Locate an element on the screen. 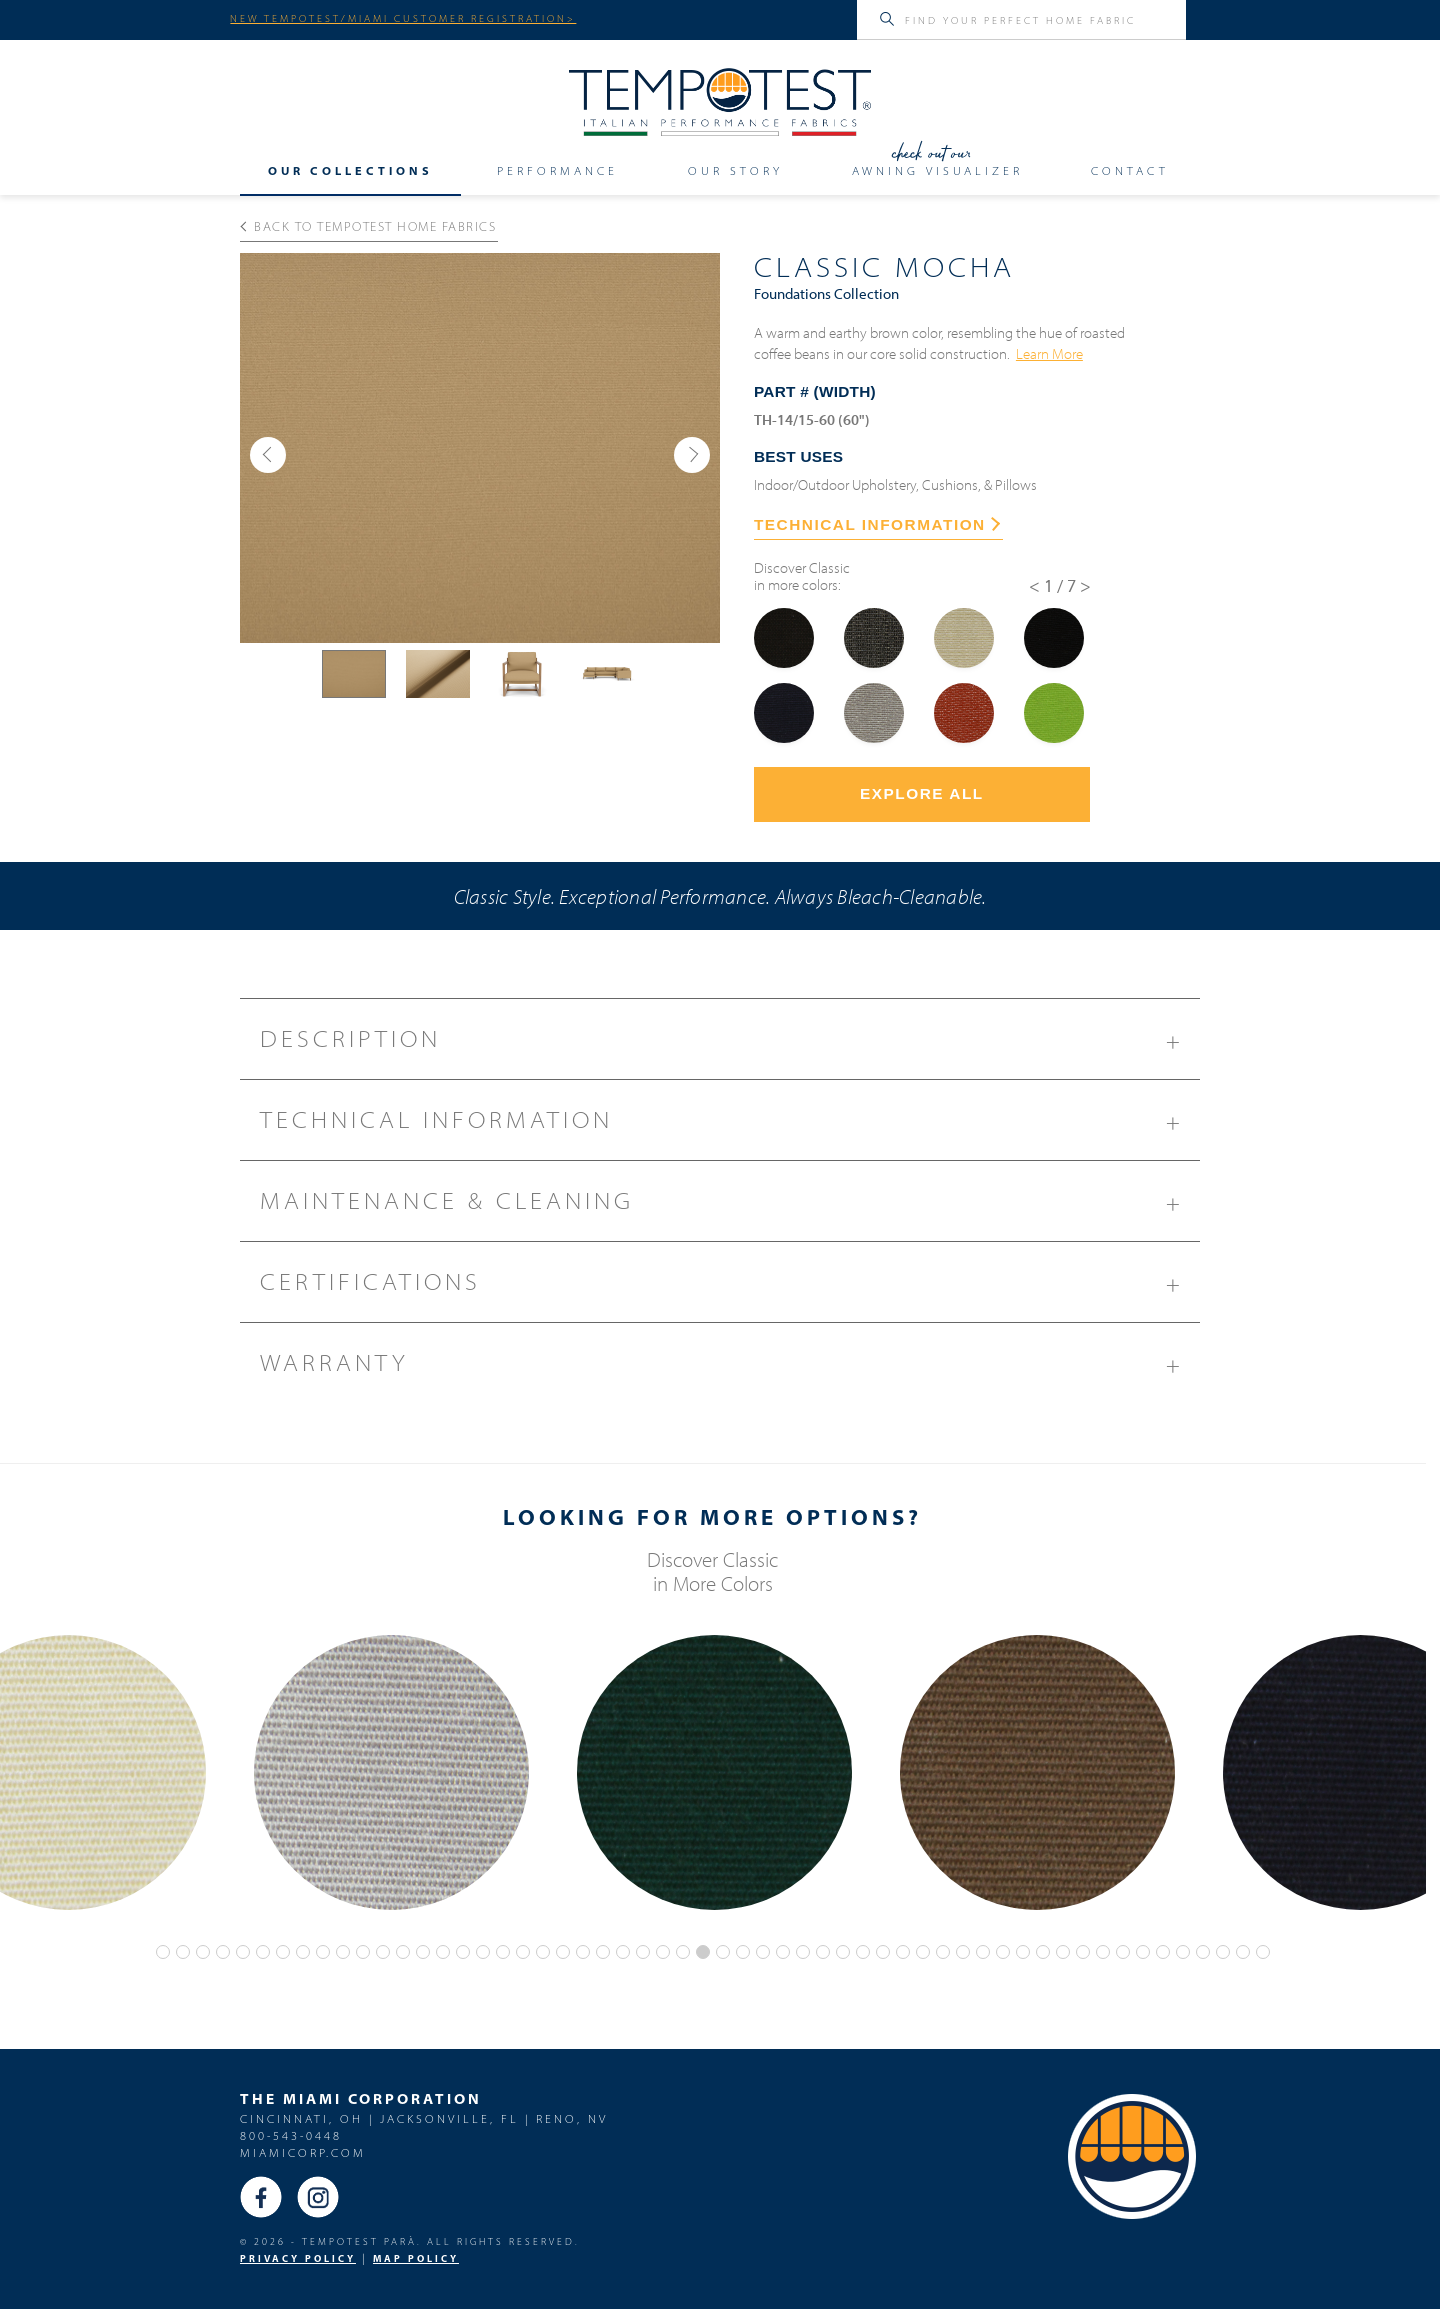  Instagram is located at coordinates (318, 2197).